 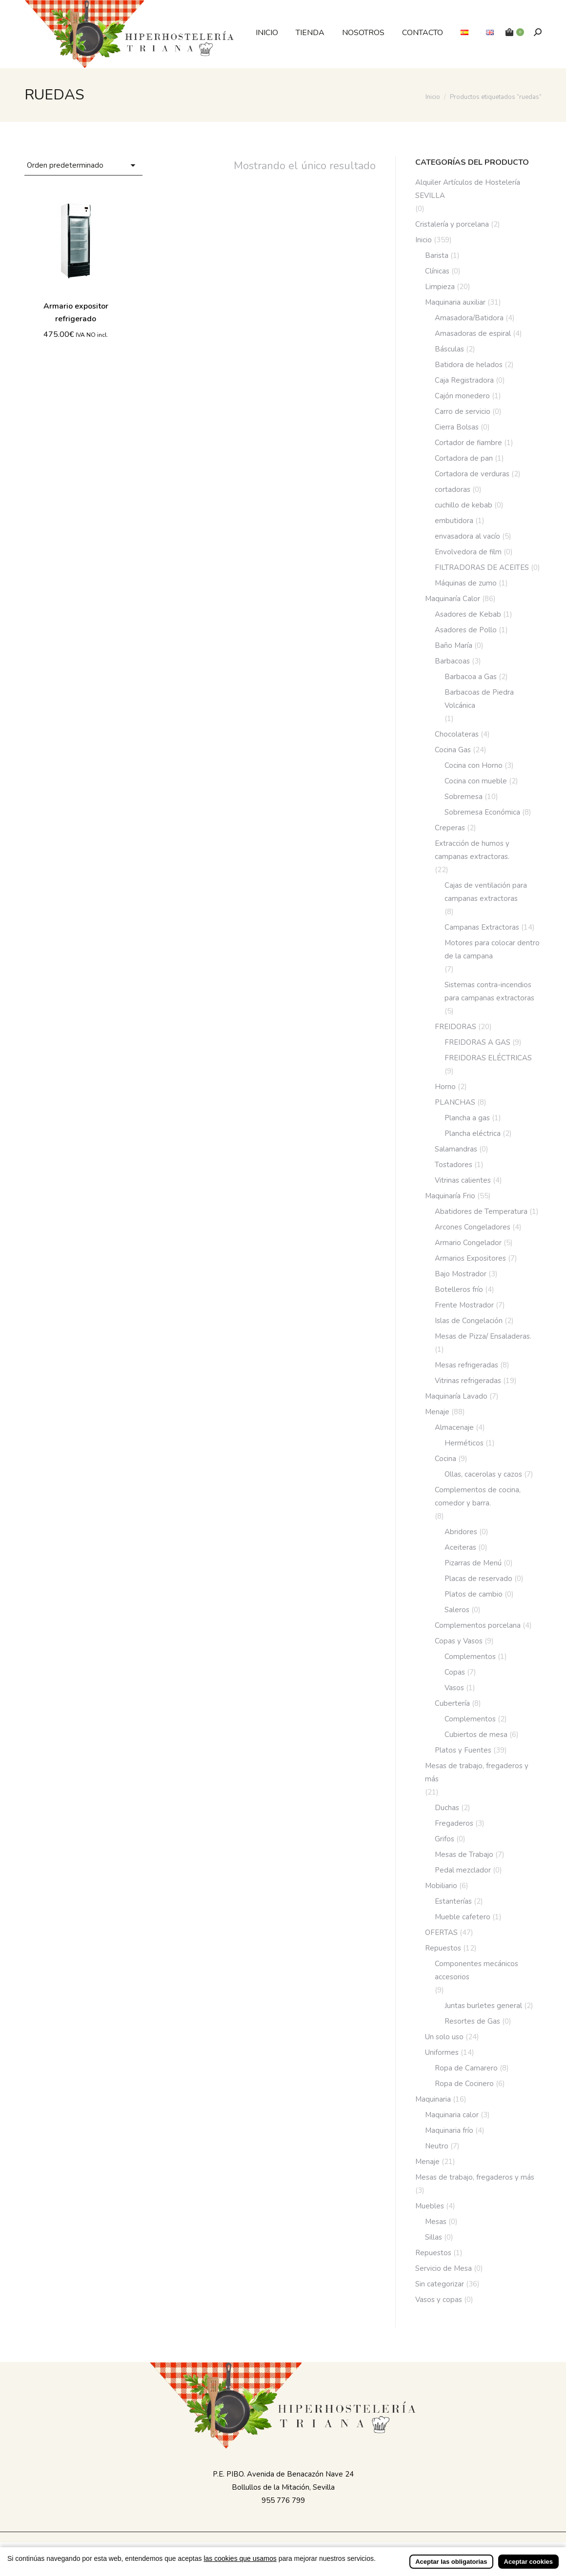 What do you see at coordinates (468, 614) in the screenshot?
I see `Asadores de Kebab` at bounding box center [468, 614].